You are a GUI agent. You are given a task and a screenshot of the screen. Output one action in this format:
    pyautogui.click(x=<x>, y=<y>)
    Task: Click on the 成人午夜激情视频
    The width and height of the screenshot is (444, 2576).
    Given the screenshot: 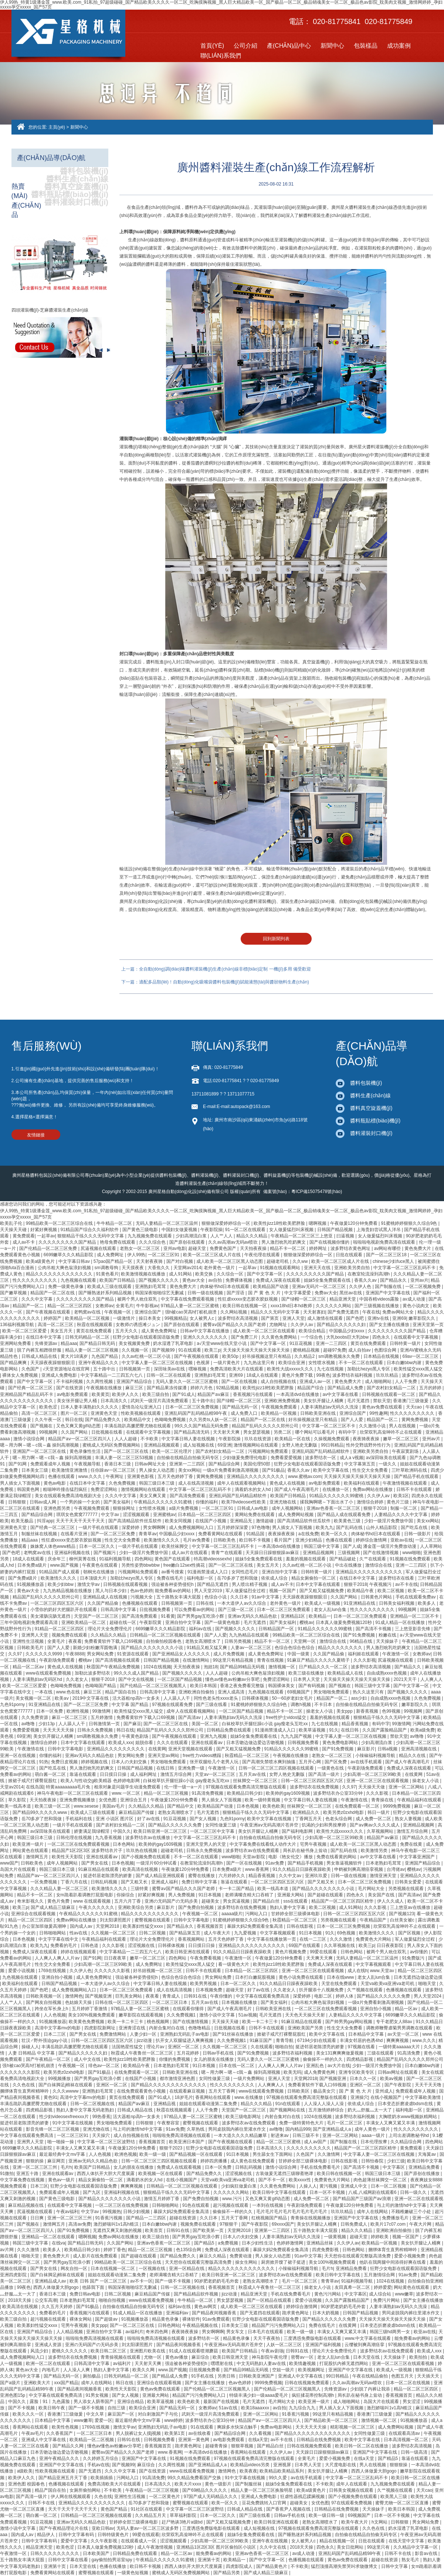 What is the action you would take?
    pyautogui.click(x=155, y=2547)
    